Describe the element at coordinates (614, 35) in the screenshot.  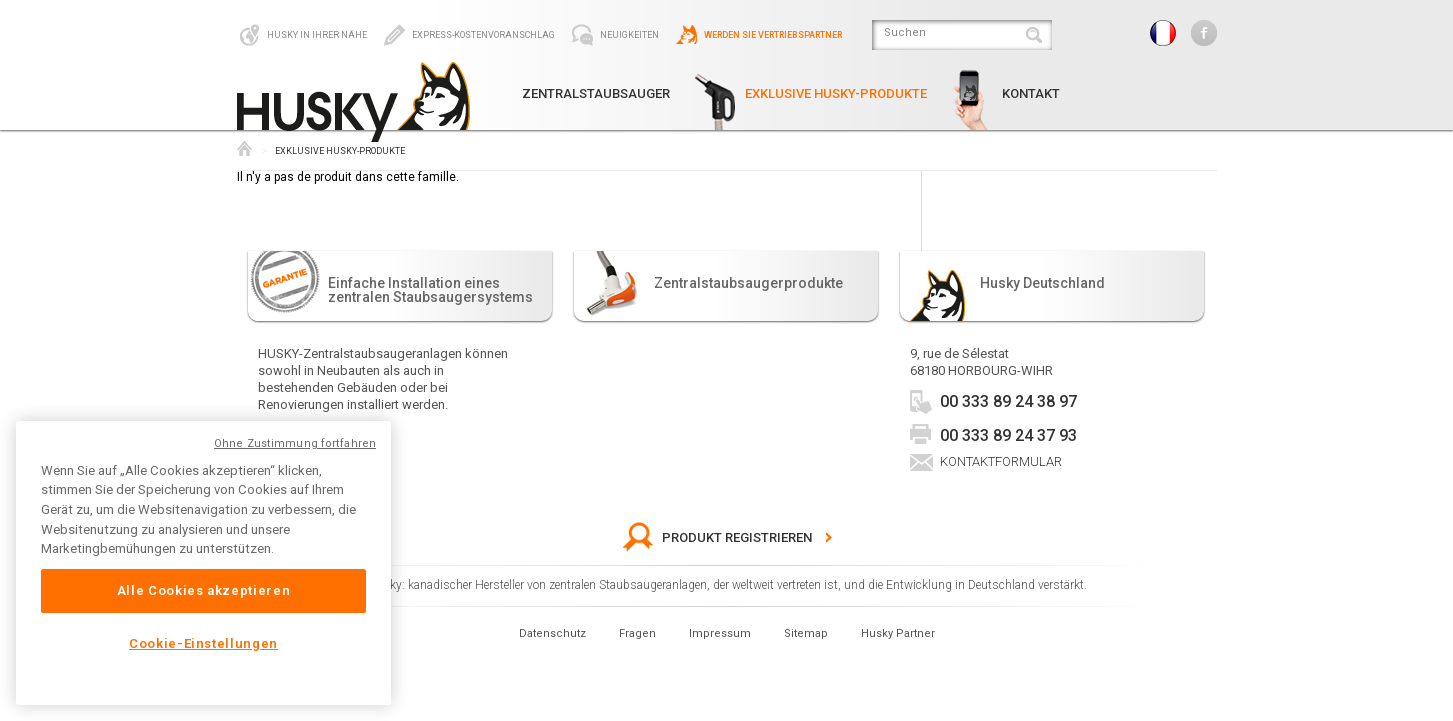
I see `Neuigkeiten` at that location.